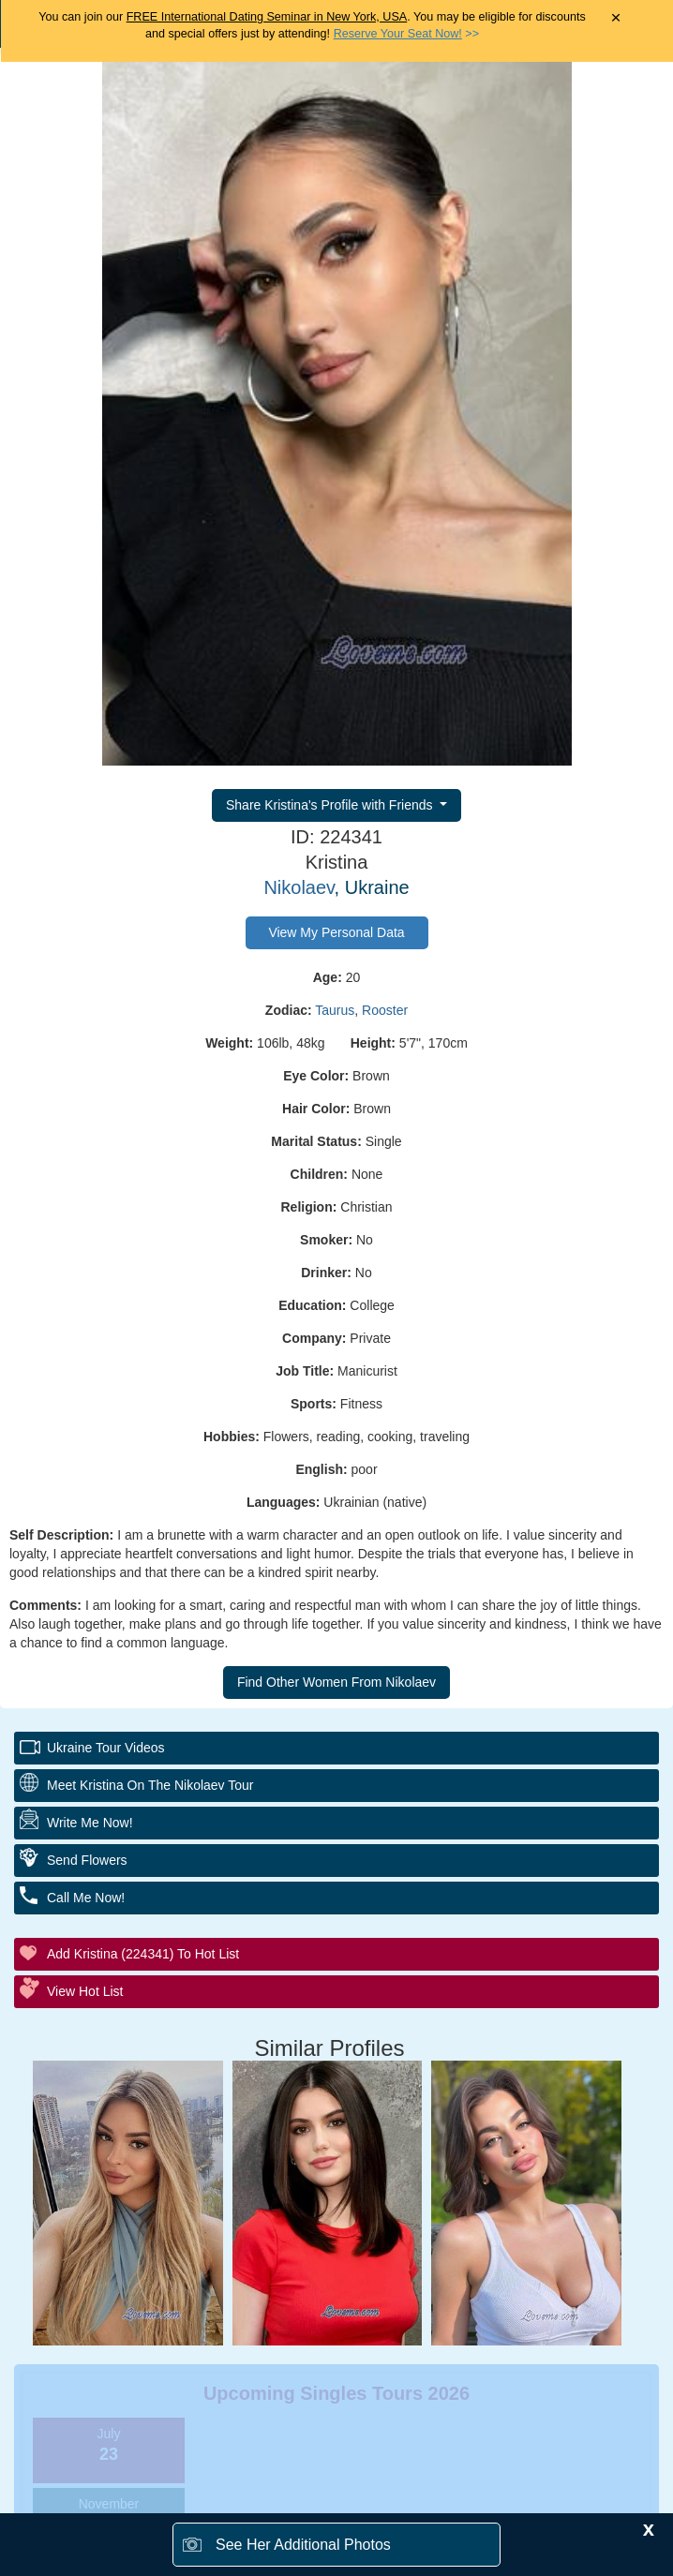 The width and height of the screenshot is (673, 2576). What do you see at coordinates (336, 932) in the screenshot?
I see `View My Personal Data [button]` at bounding box center [336, 932].